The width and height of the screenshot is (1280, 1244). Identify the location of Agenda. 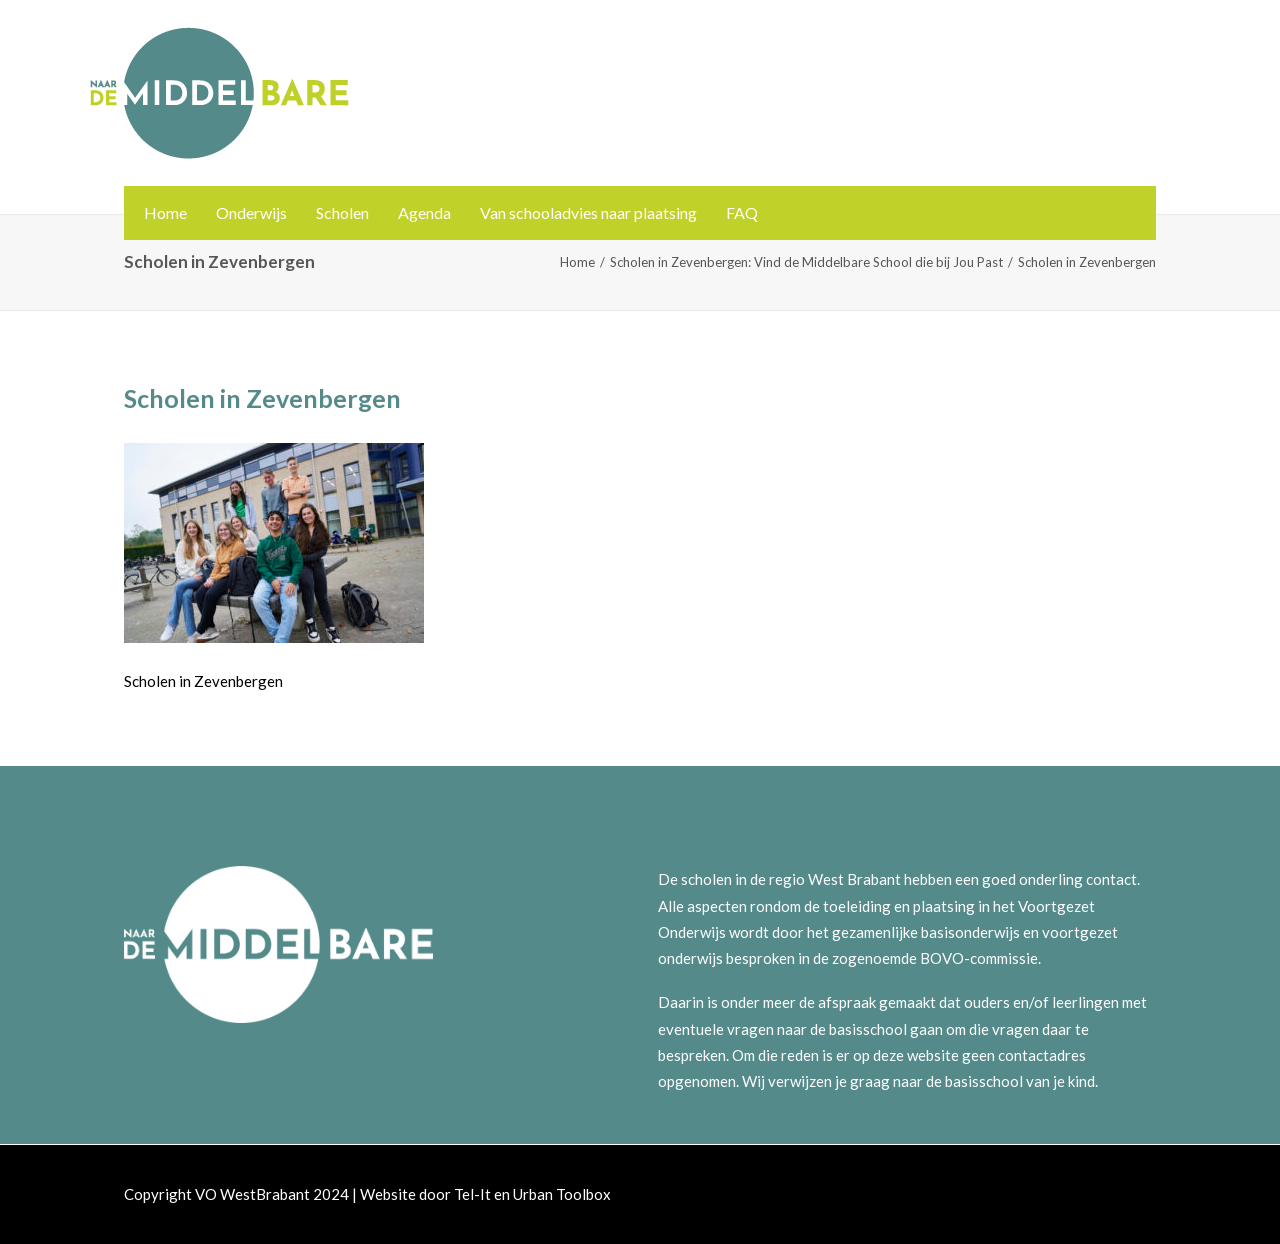
(424, 212).